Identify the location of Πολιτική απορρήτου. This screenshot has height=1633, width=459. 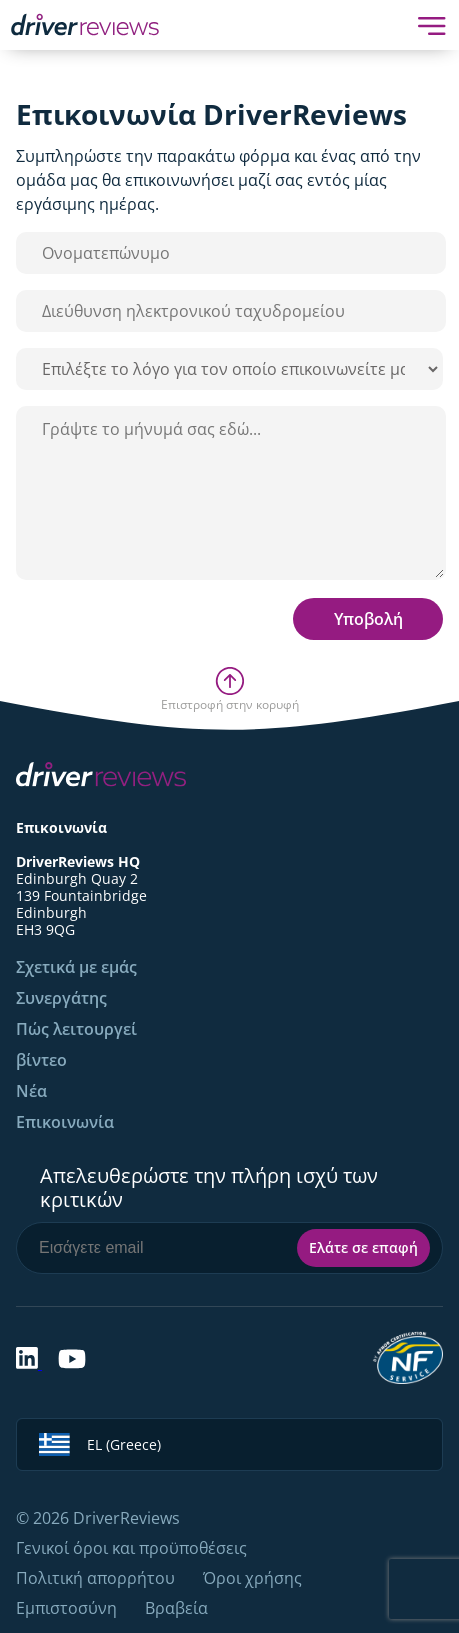
(95, 1578).